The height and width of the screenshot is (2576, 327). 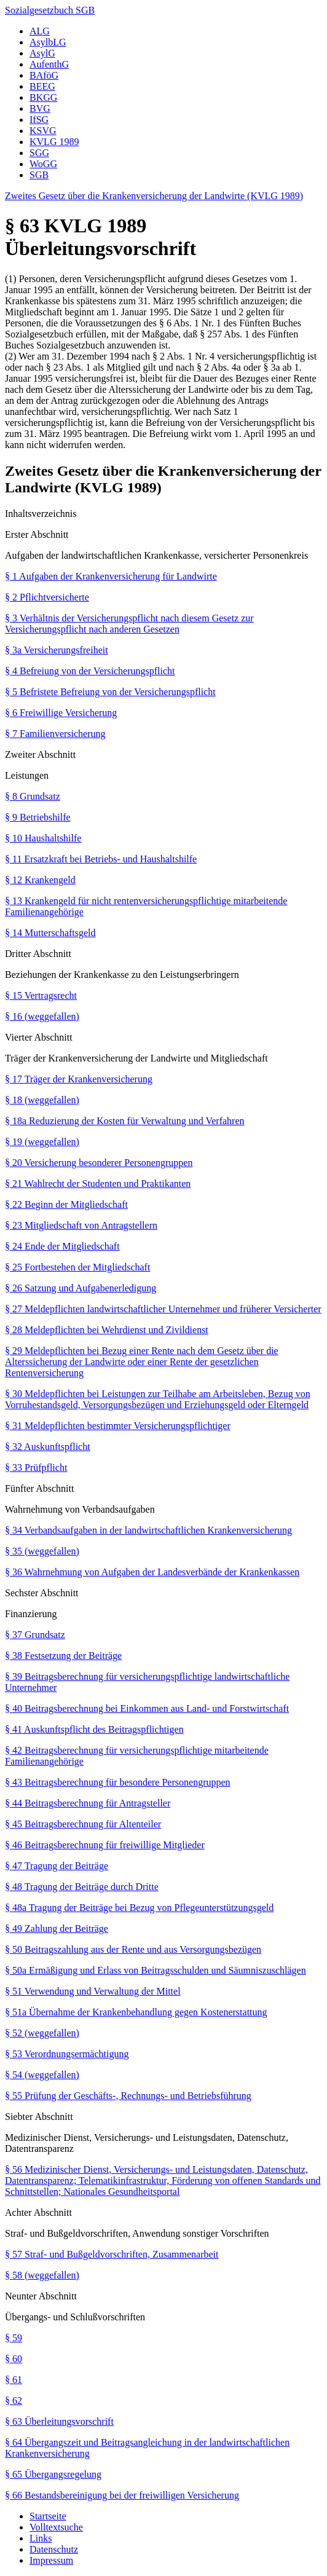 I want to click on § 65 Übergangsregelung, so click(x=53, y=2474).